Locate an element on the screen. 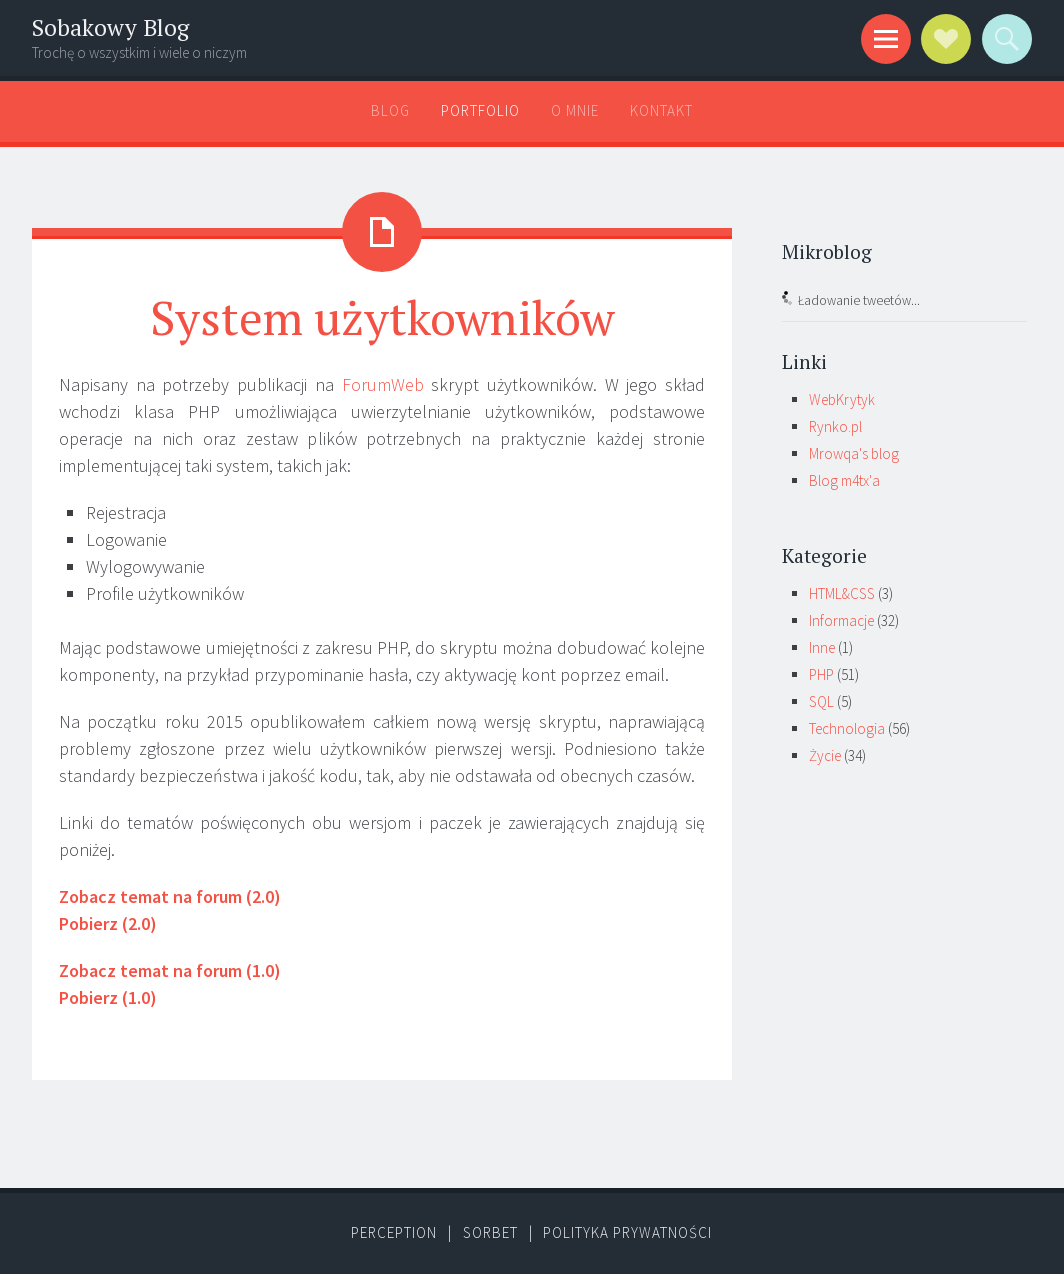 This screenshot has height=1274, width=1064. HTML&CSS is located at coordinates (842, 593).